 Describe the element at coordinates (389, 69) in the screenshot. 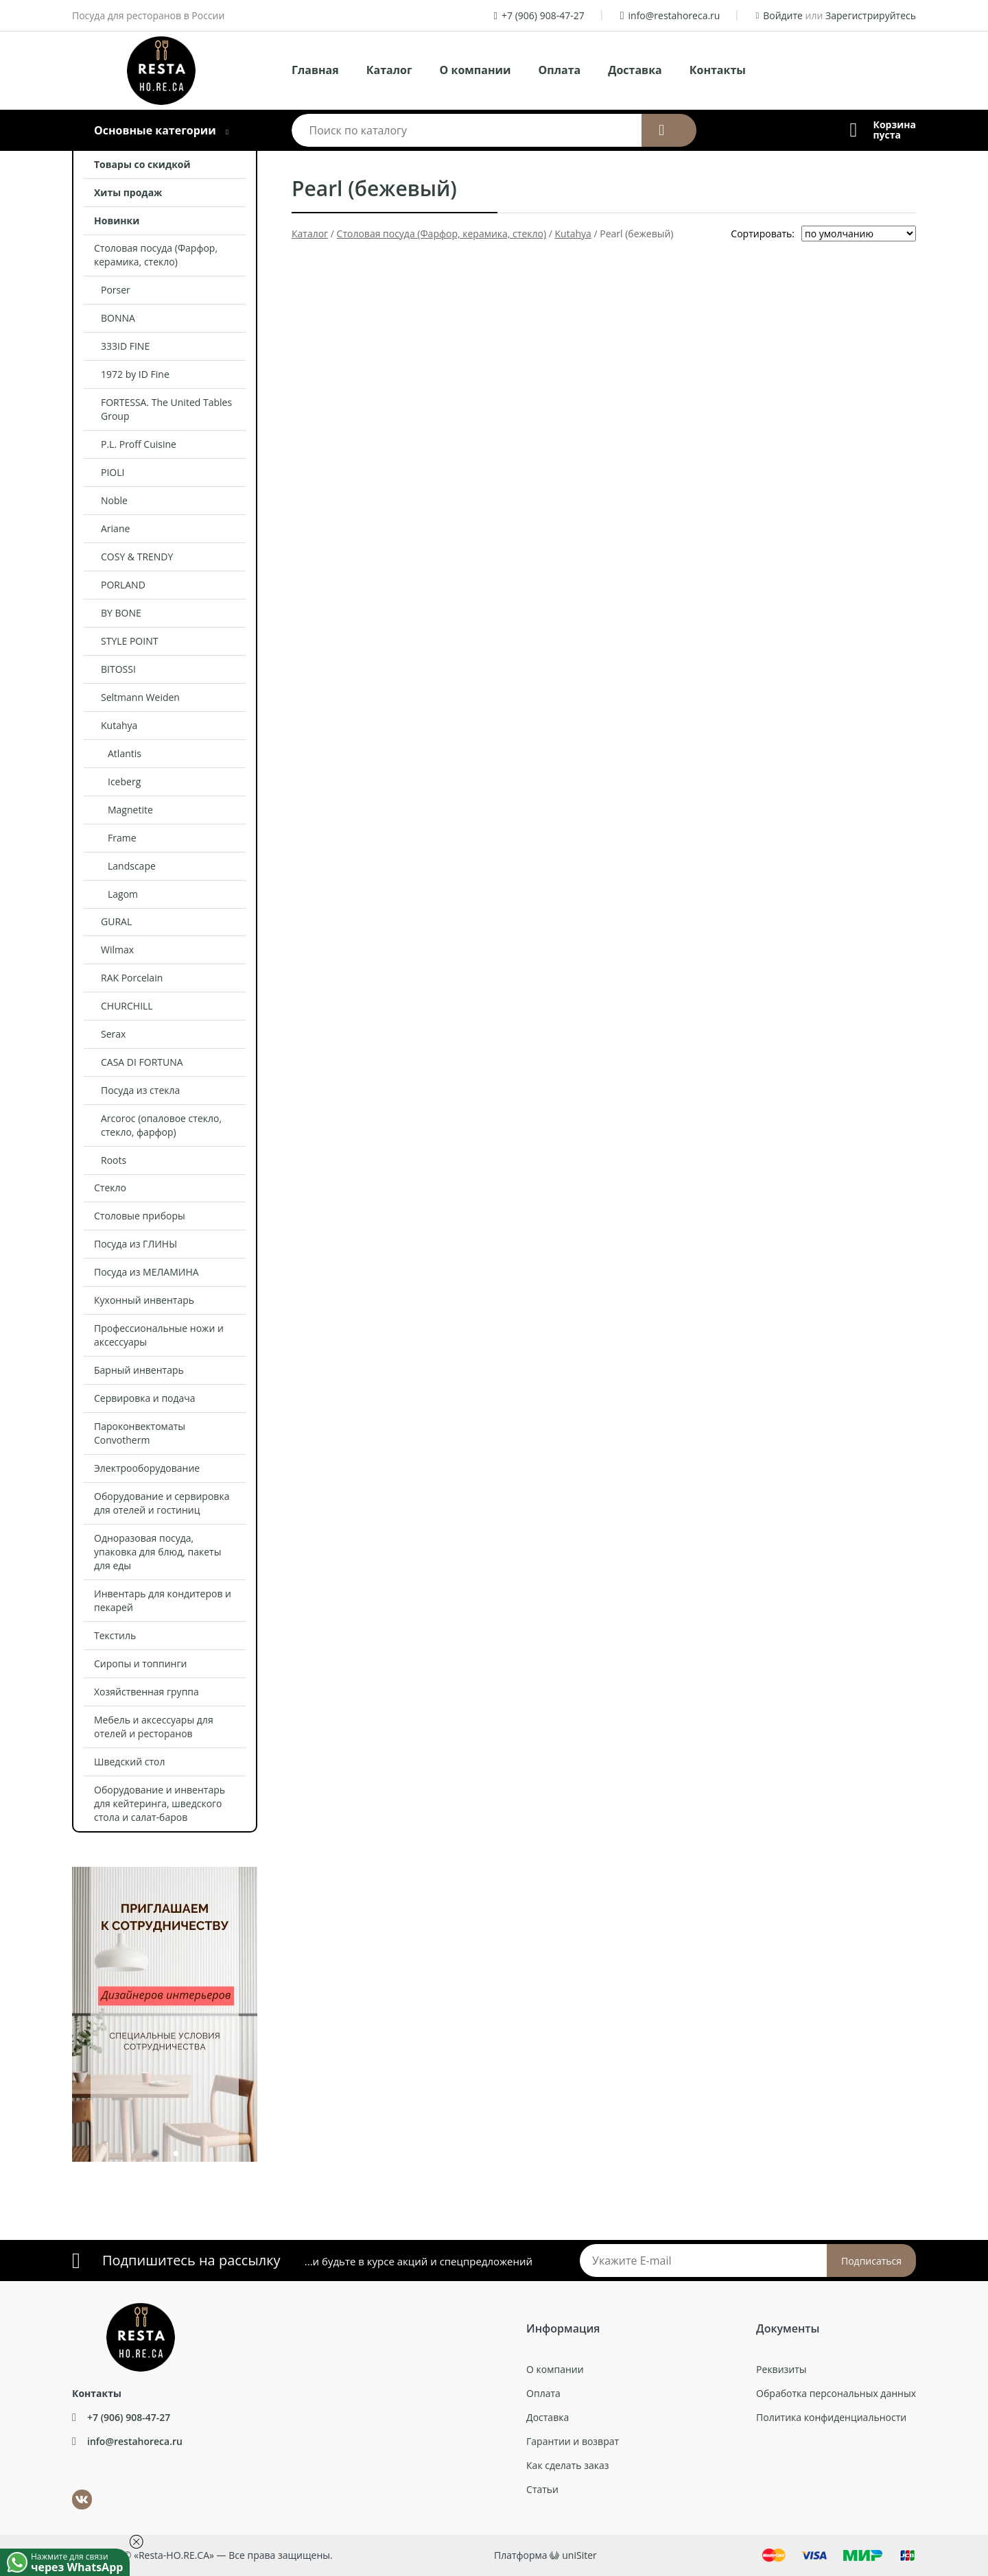

I see `Каталог` at that location.